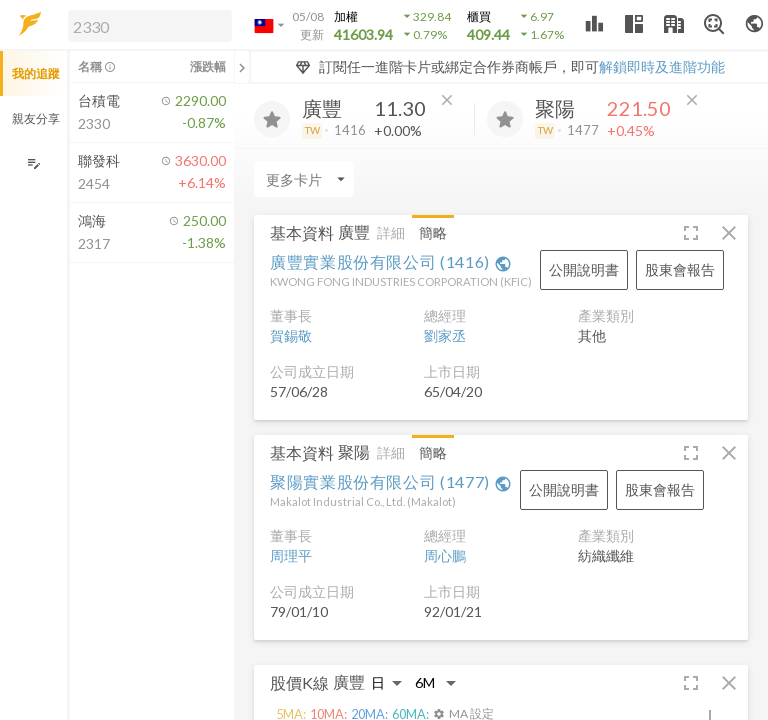 Image resolution: width=768 pixels, height=720 pixels. I want to click on [編輯追蹤群組], so click(33, 163).